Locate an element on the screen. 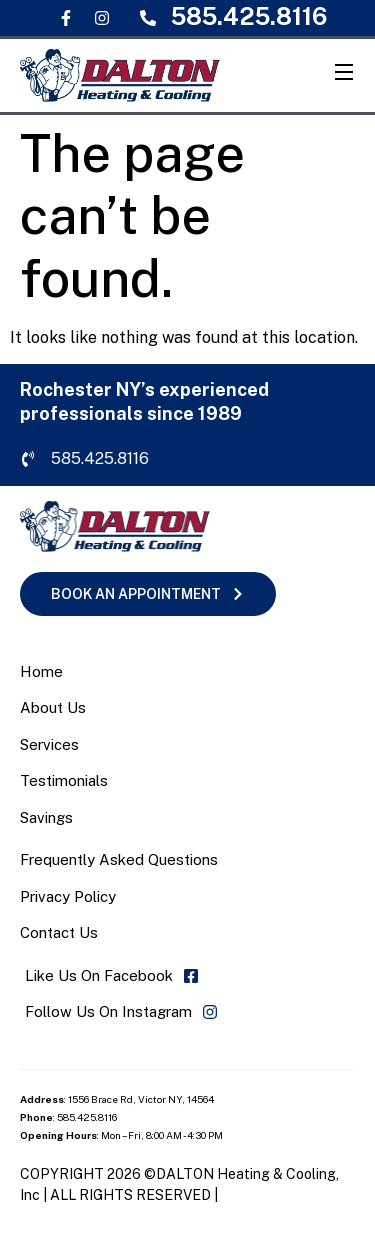 The height and width of the screenshot is (1236, 375). Services is located at coordinates (49, 744).